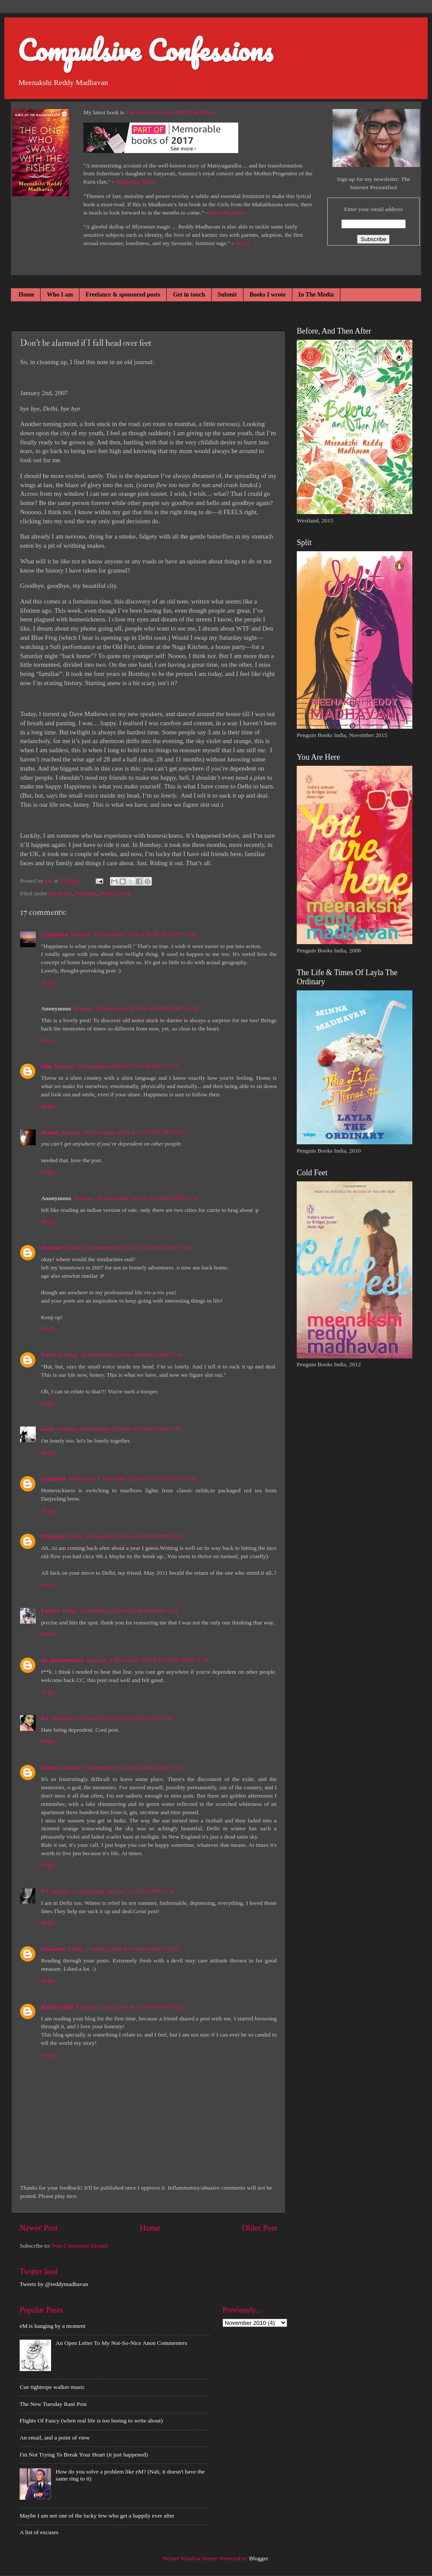 This screenshot has width=432, height=2576. What do you see at coordinates (227, 212) in the screenshot?
I see `Open Magazine` at bounding box center [227, 212].